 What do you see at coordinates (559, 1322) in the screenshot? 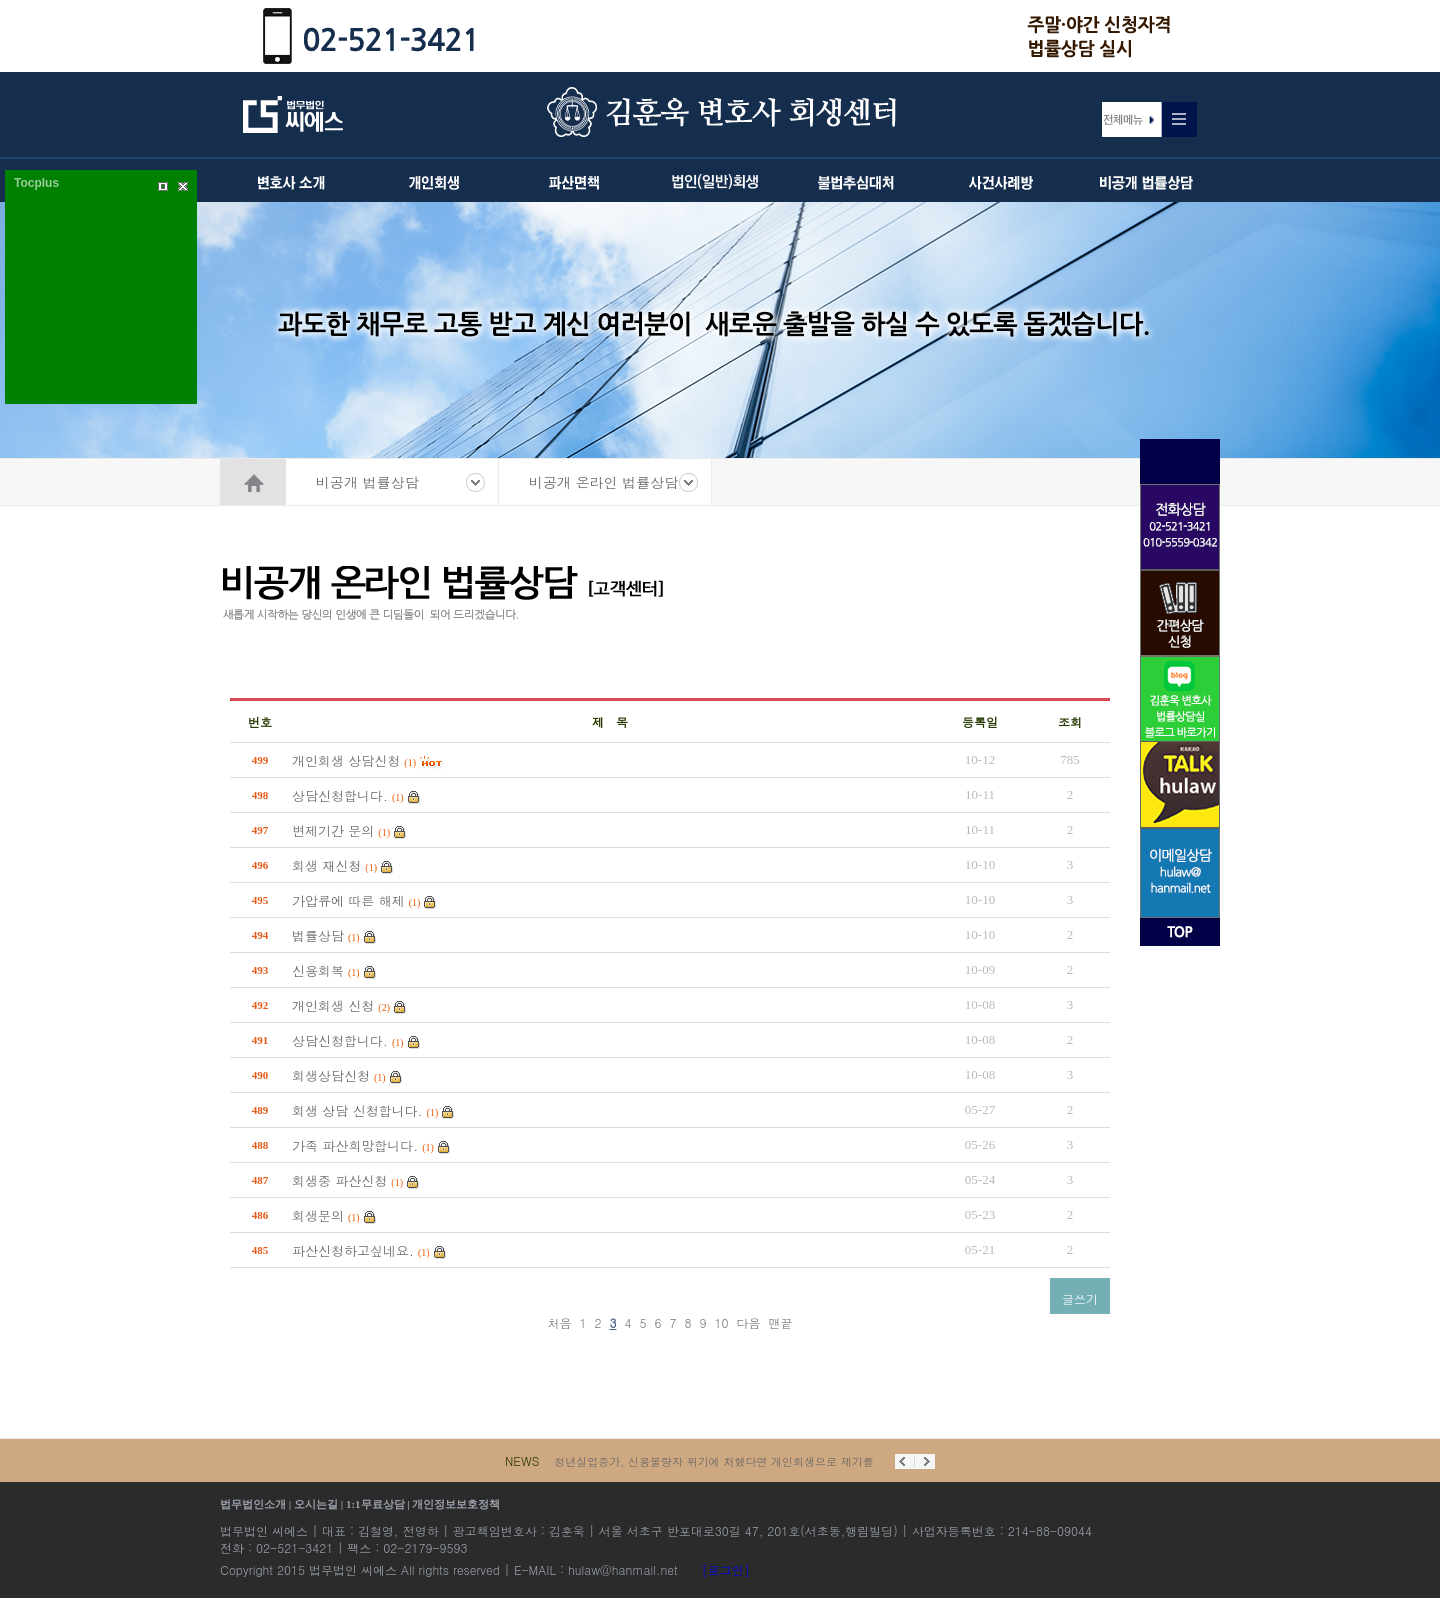
I see `처음` at bounding box center [559, 1322].